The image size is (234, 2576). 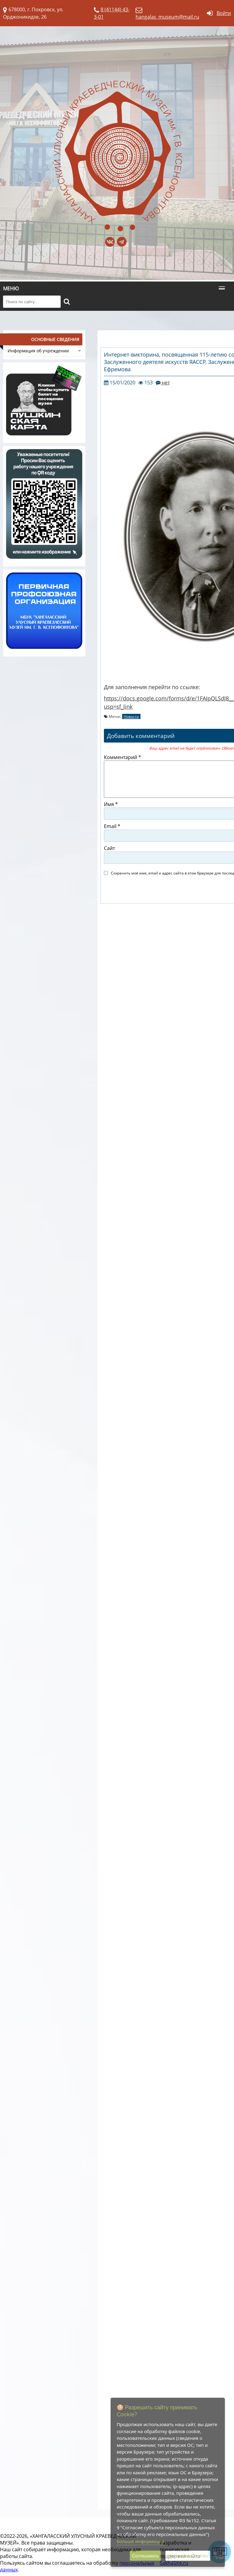 What do you see at coordinates (44, 351) in the screenshot?
I see `Информация об учреждении` at bounding box center [44, 351].